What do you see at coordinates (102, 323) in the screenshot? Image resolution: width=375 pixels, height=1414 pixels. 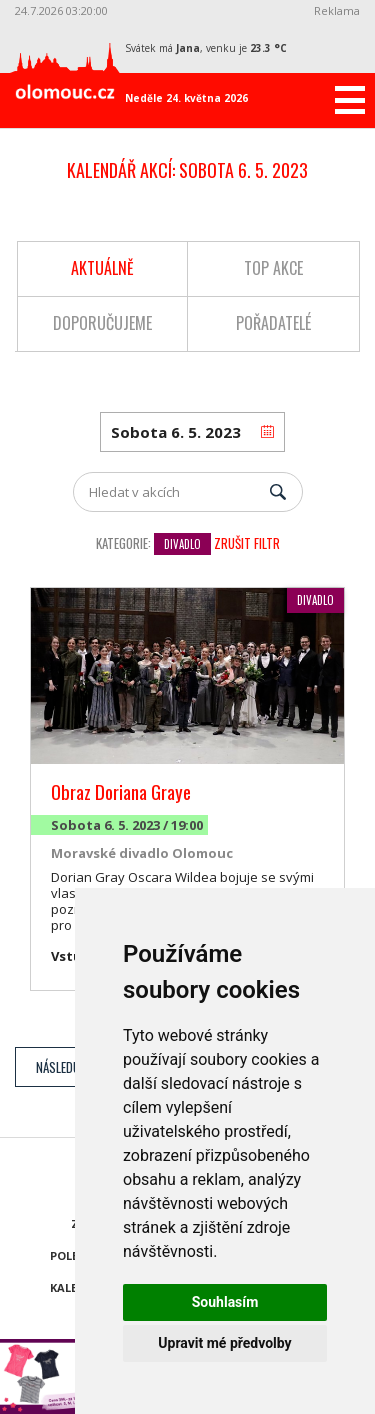 I see `Doporučujeme` at bounding box center [102, 323].